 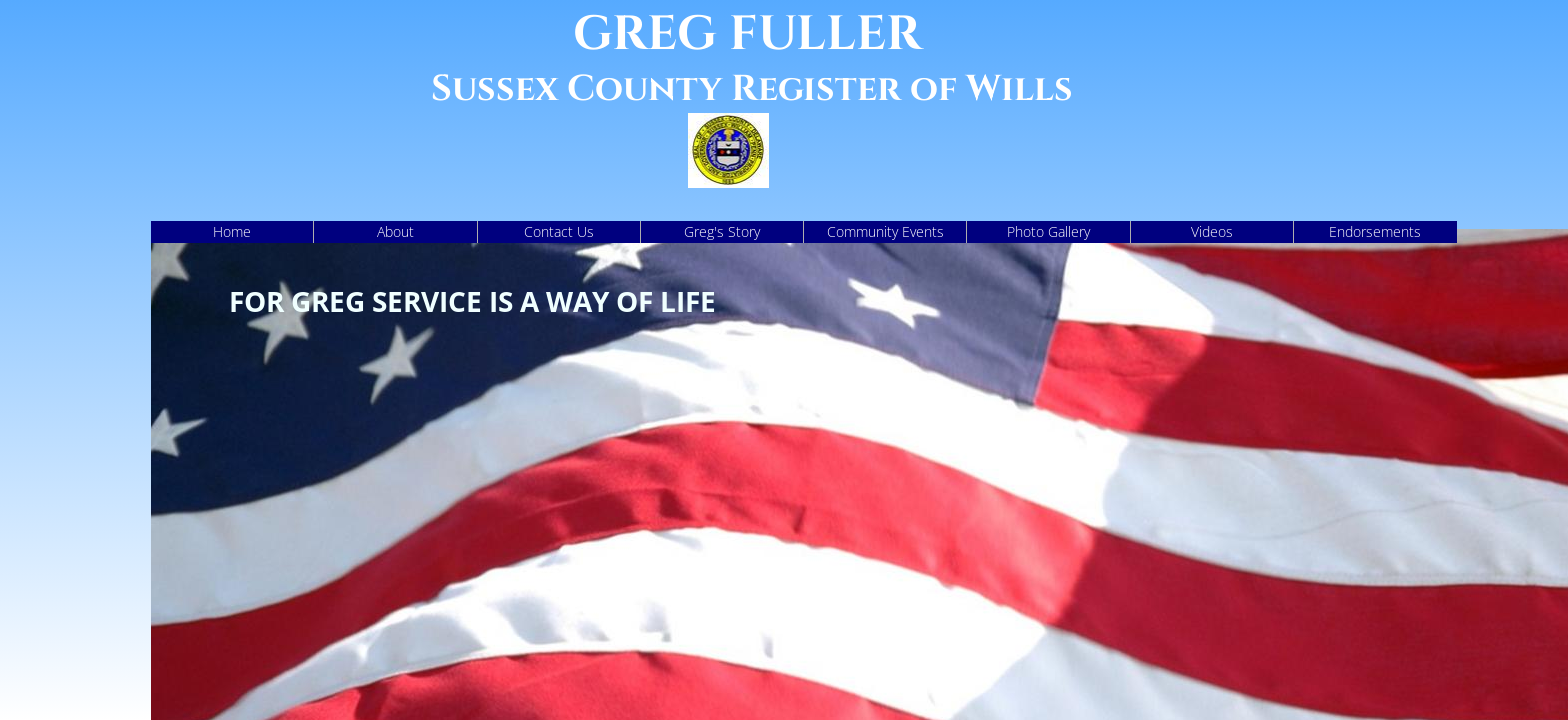 I want to click on Community Events, so click(x=885, y=231).